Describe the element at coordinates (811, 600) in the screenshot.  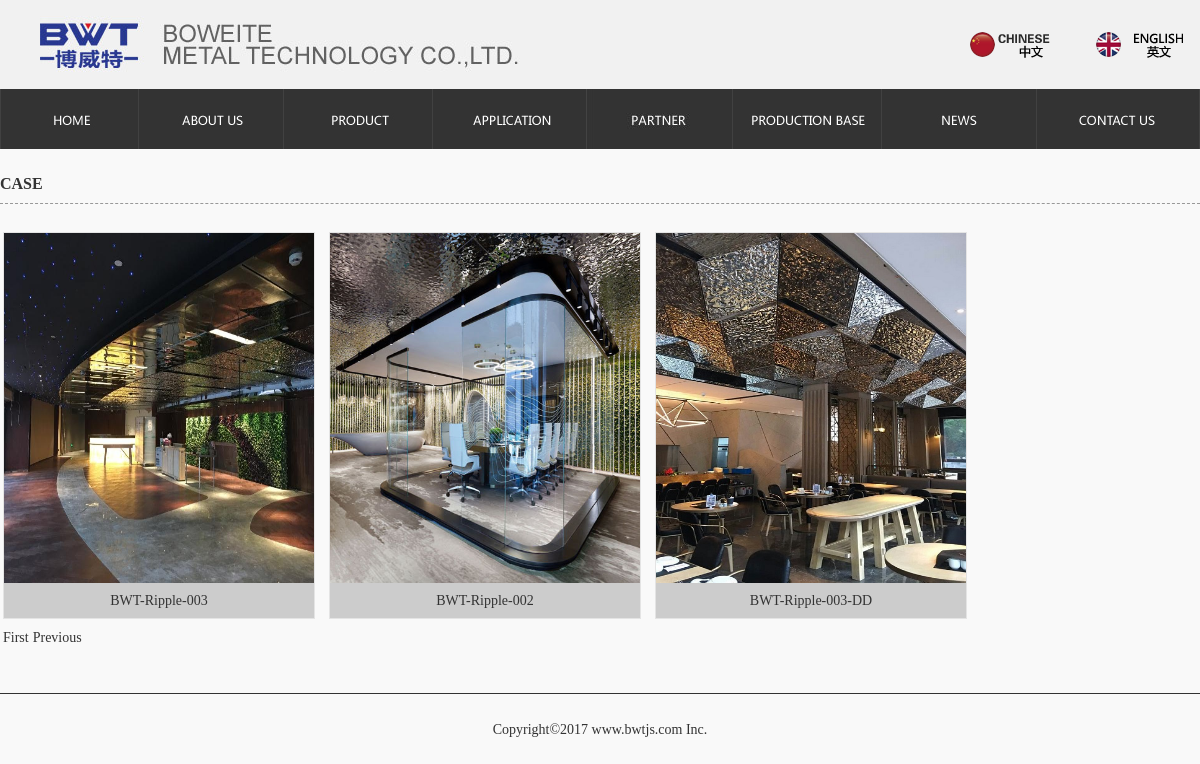
I see `BWT-Ripple-003-DD` at that location.